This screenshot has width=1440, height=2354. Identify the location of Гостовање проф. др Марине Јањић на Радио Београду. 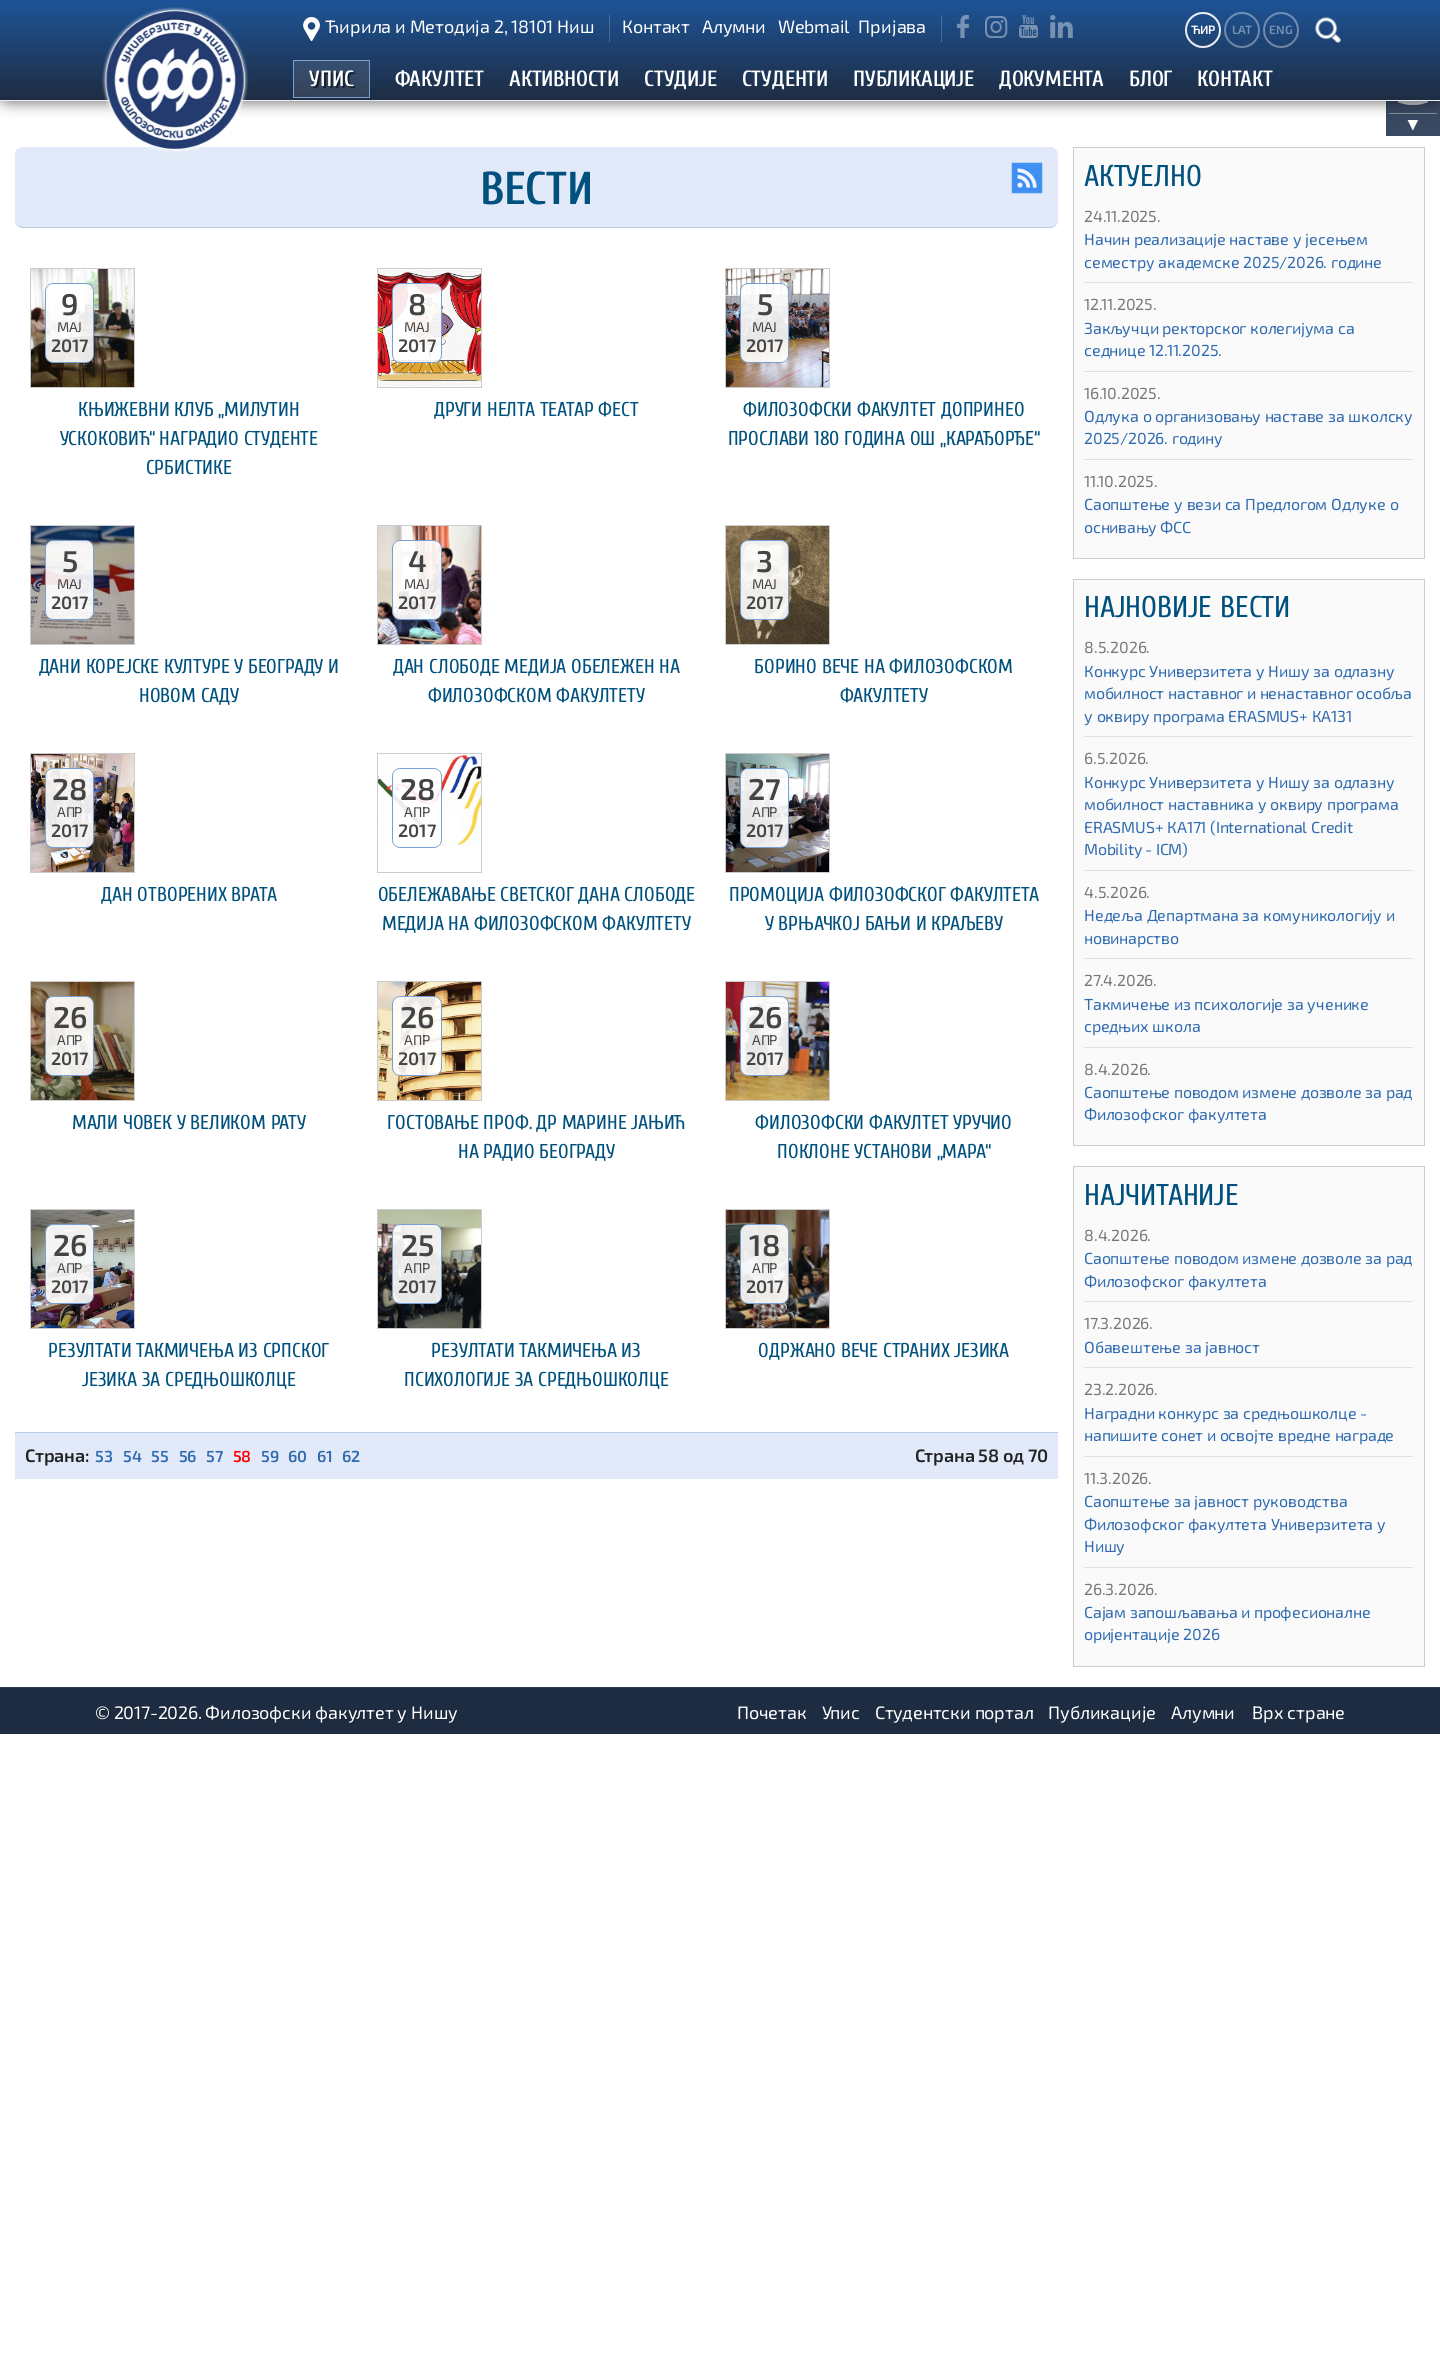
(536, 1764).